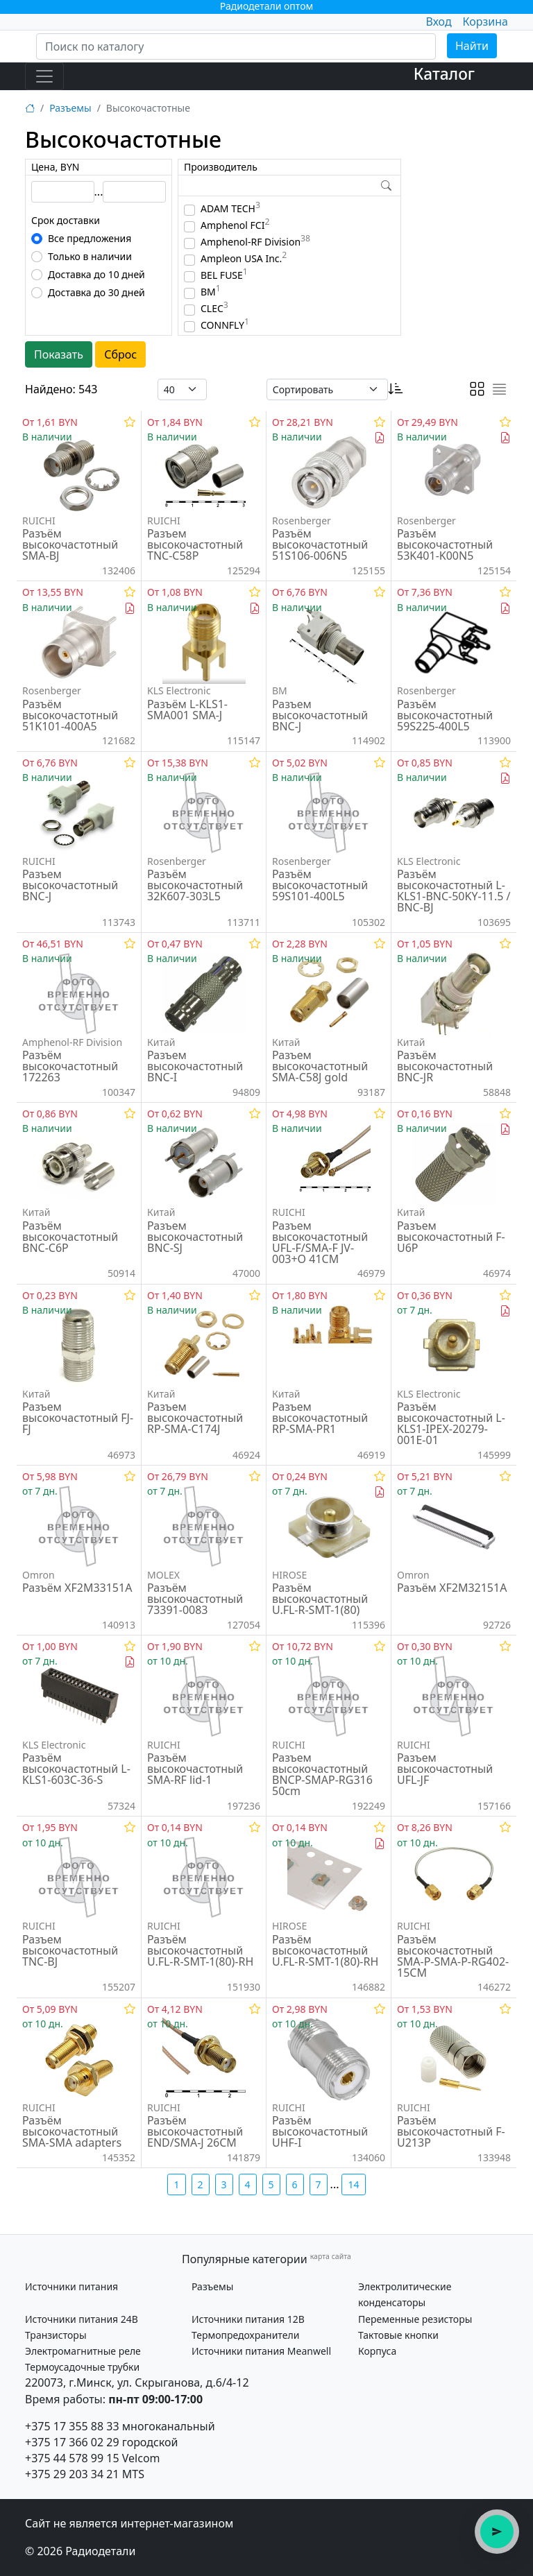 Image resolution: width=533 pixels, height=2576 pixels. What do you see at coordinates (70, 715) in the screenshot?
I see `Разъём высокочастотный 51K101-400A5` at bounding box center [70, 715].